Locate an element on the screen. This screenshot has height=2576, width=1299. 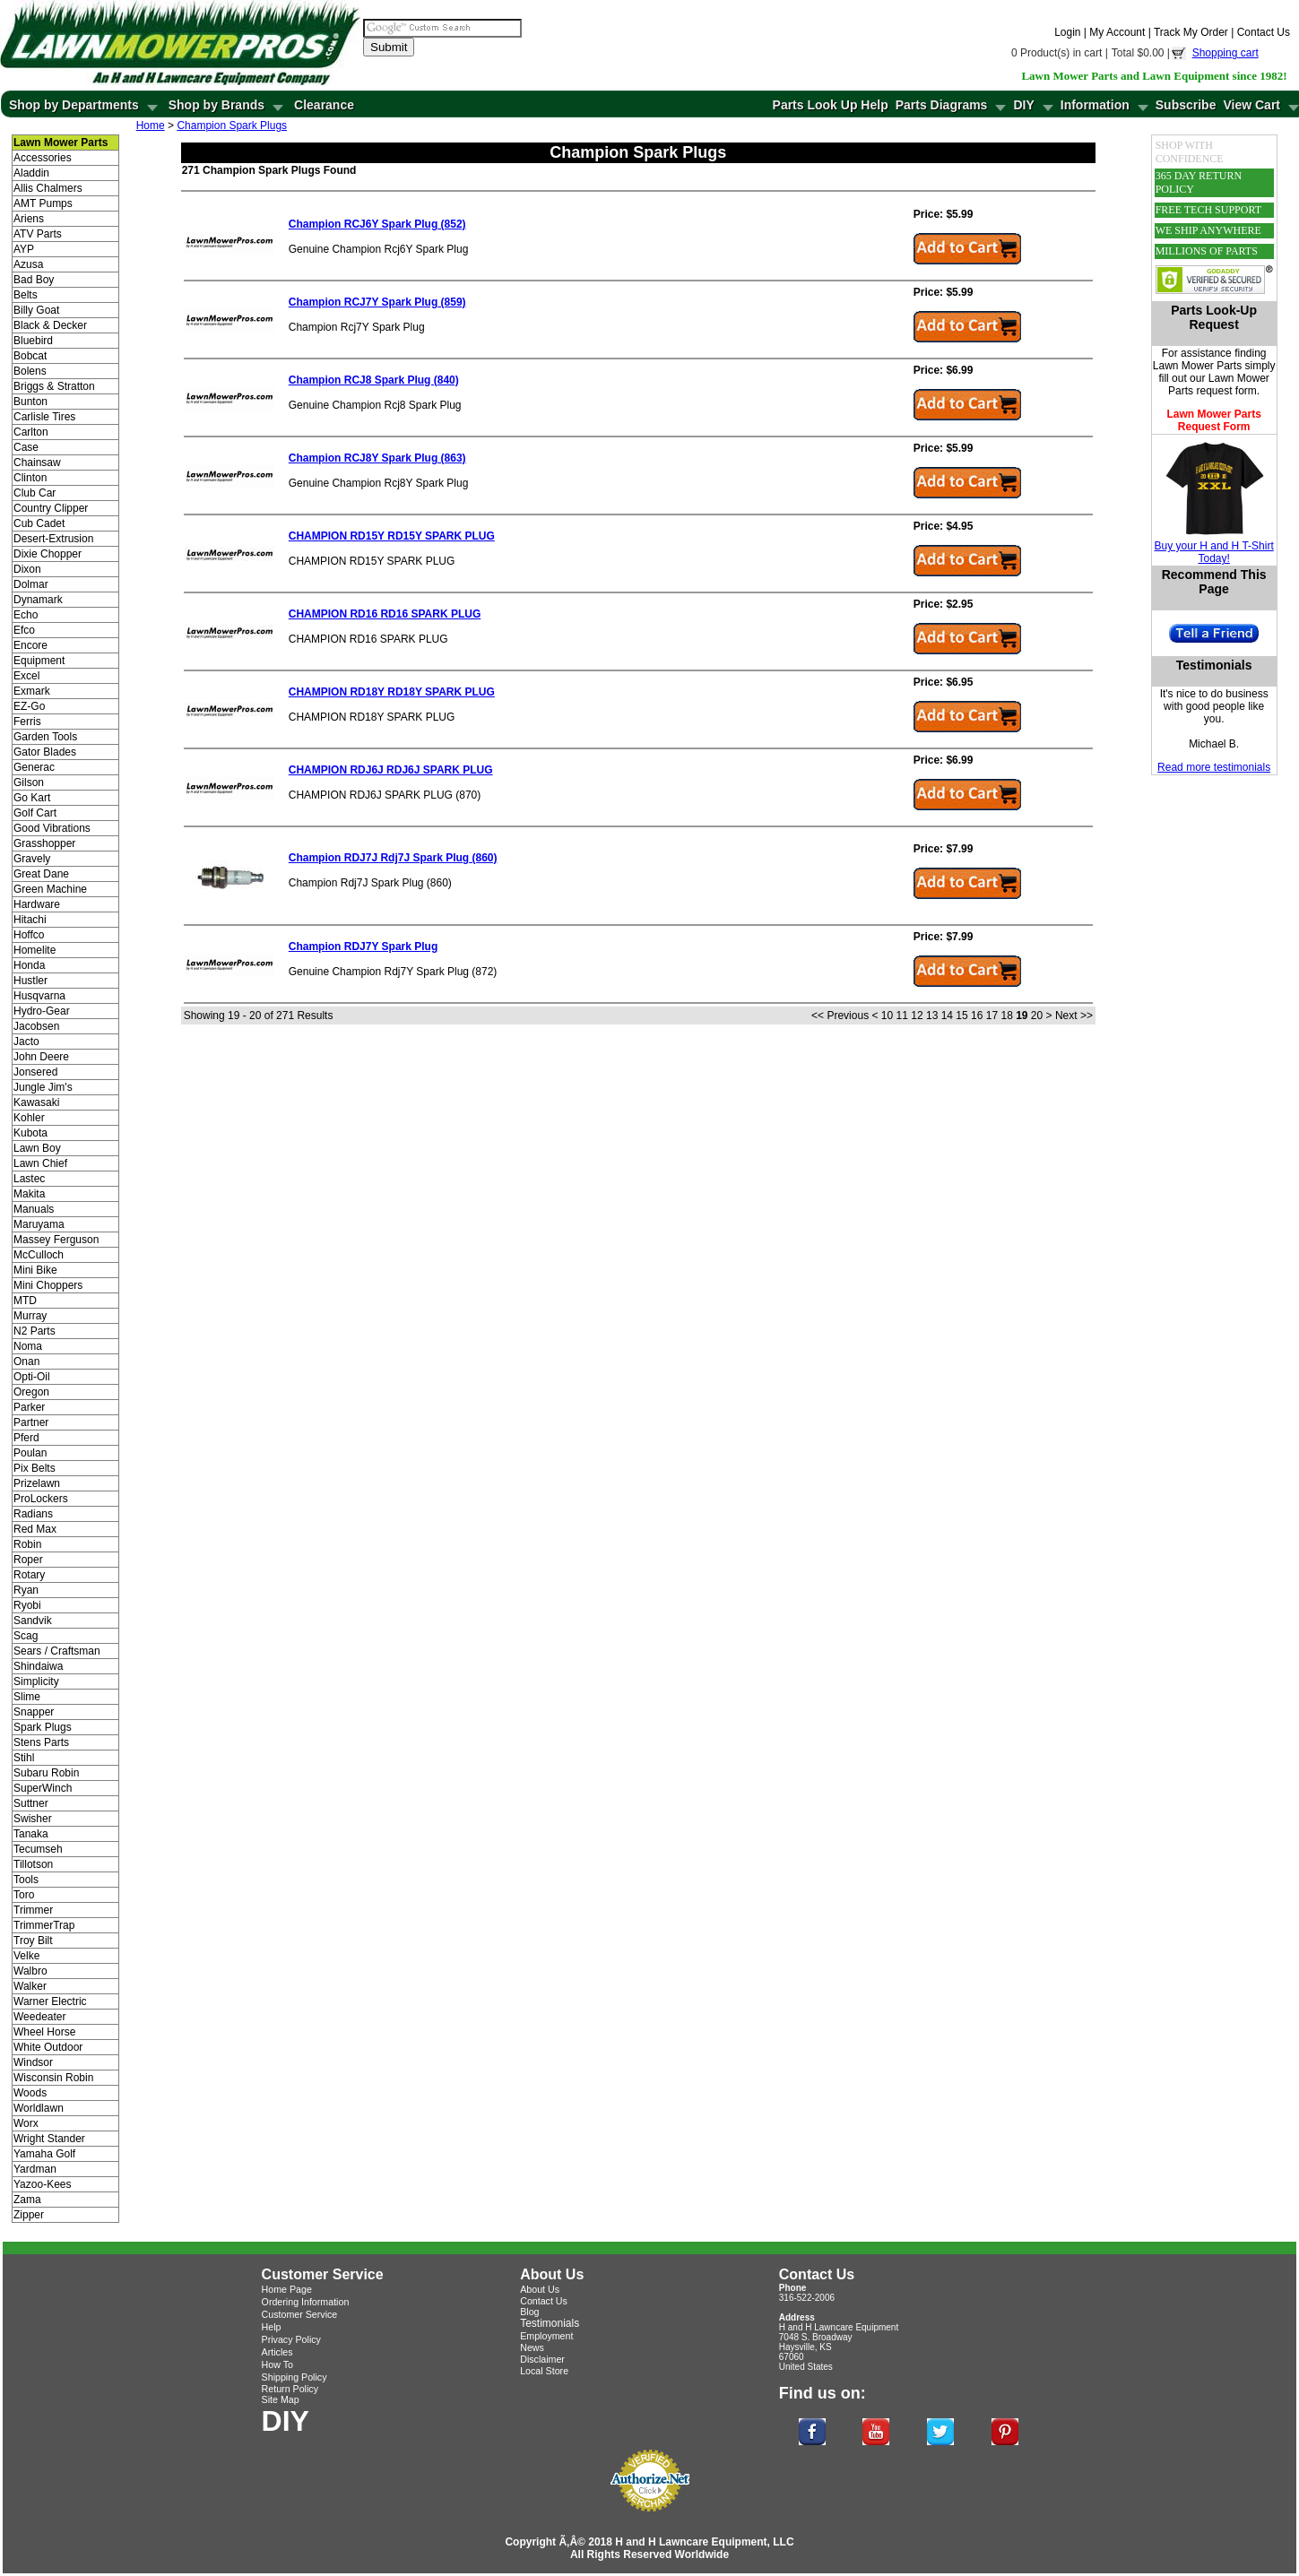
Tecumseh is located at coordinates (38, 1849).